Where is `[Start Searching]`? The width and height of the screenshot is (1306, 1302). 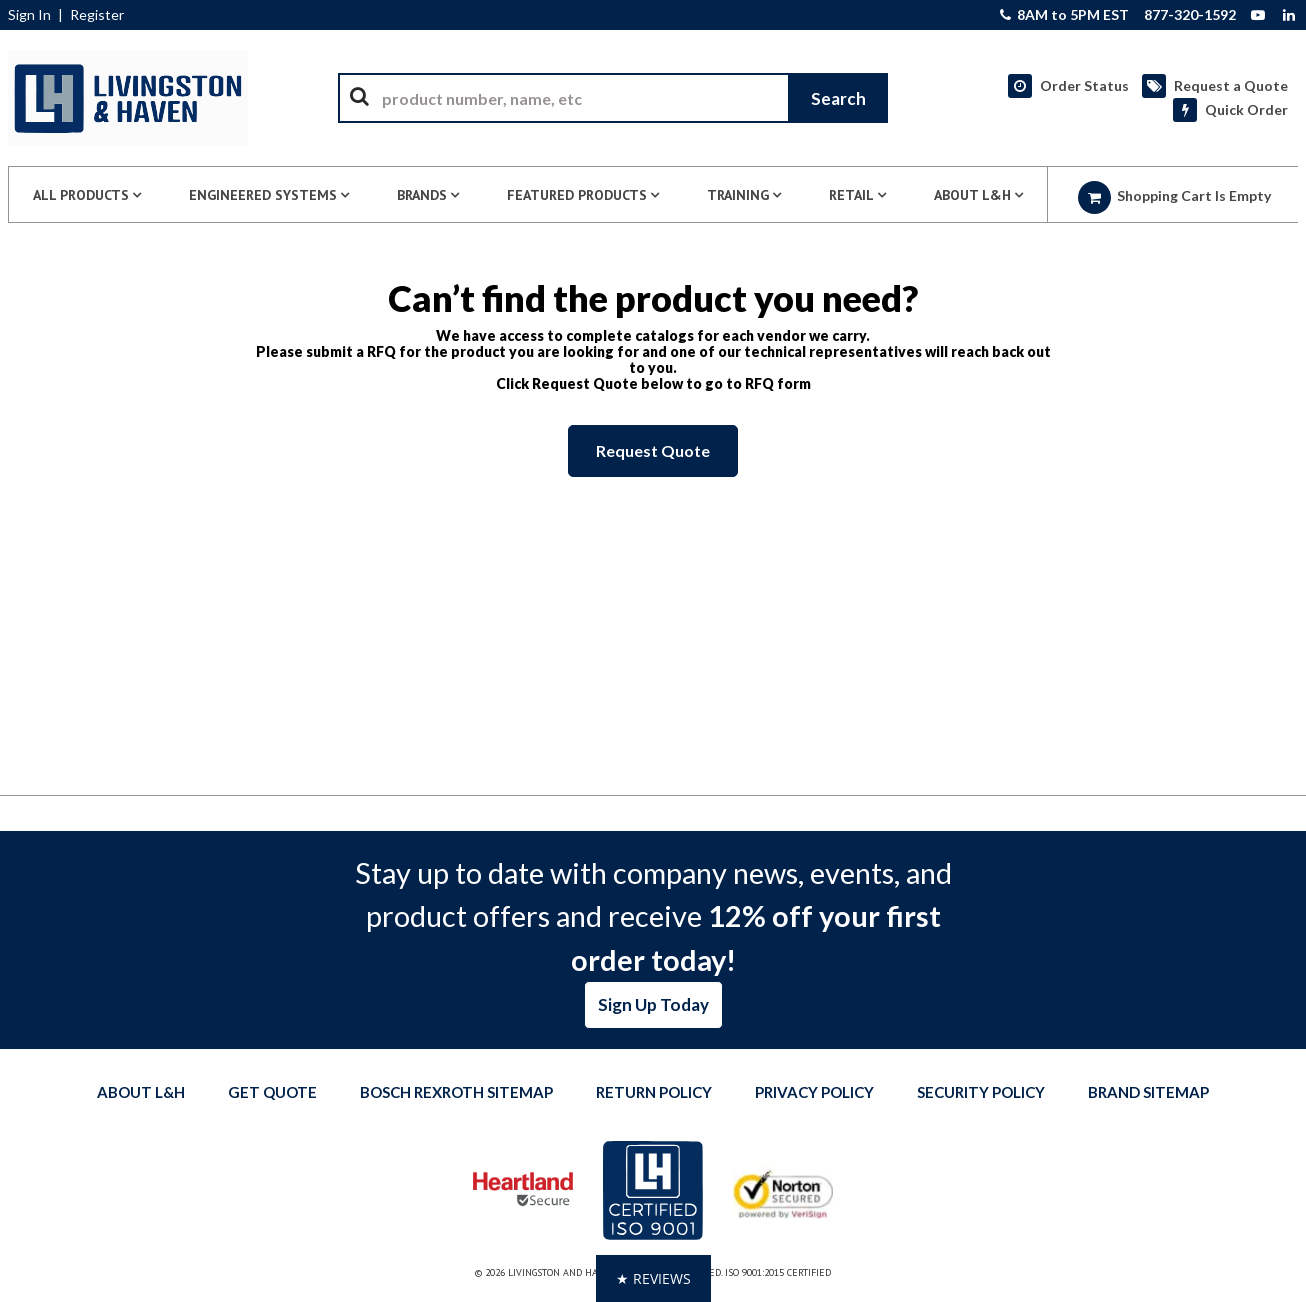 [Start Searching] is located at coordinates (838, 98).